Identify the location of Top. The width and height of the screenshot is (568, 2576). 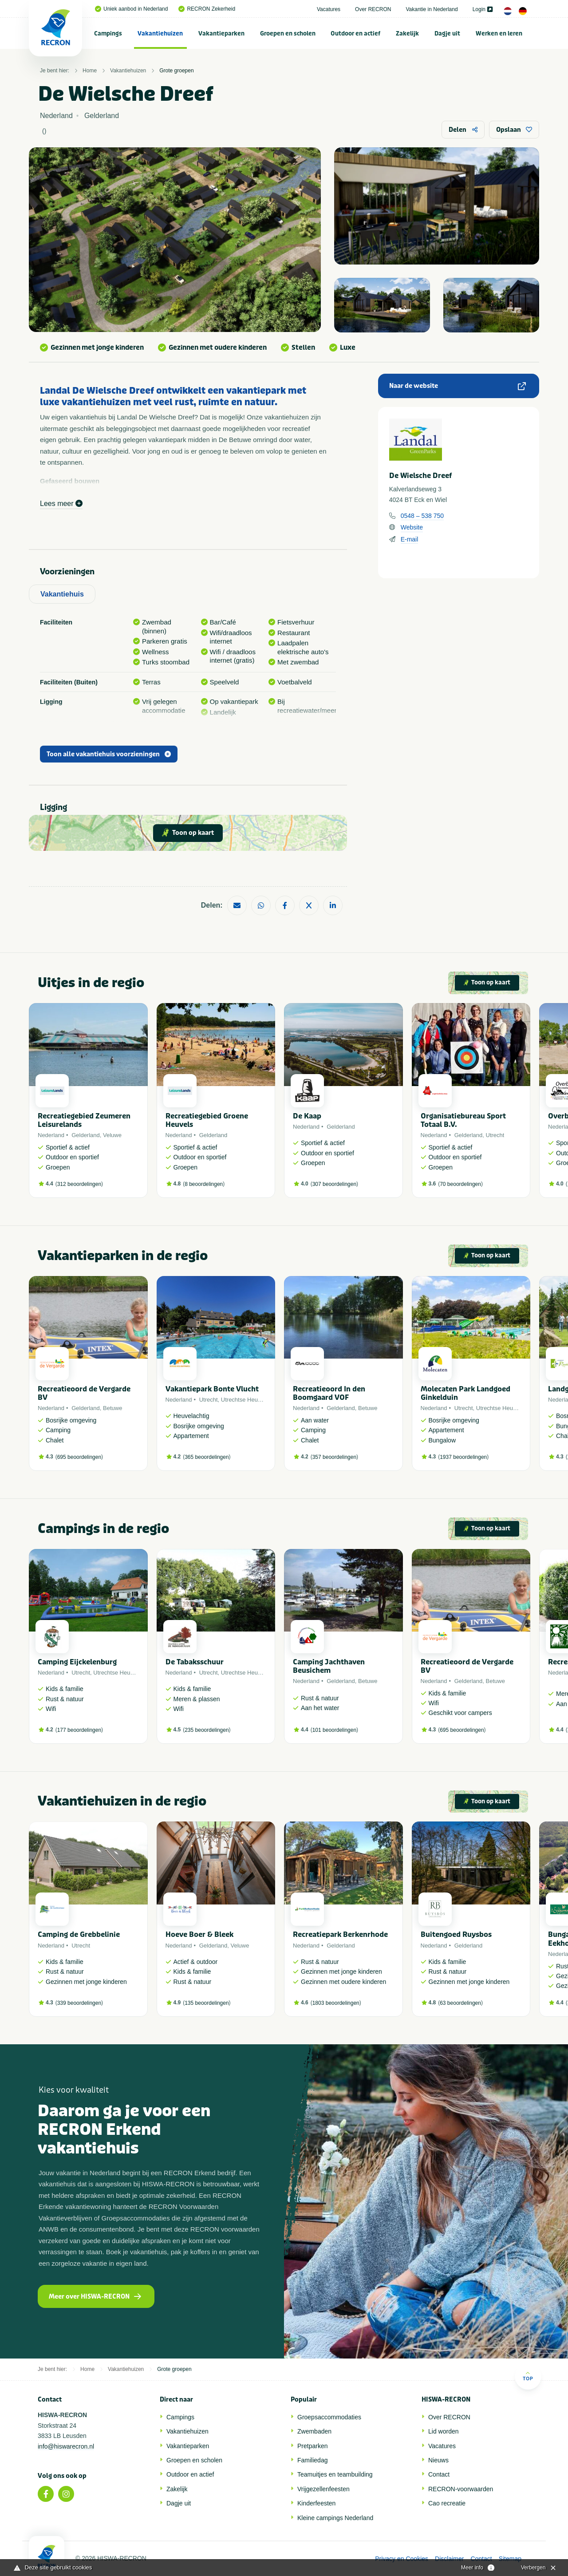
(528, 2376).